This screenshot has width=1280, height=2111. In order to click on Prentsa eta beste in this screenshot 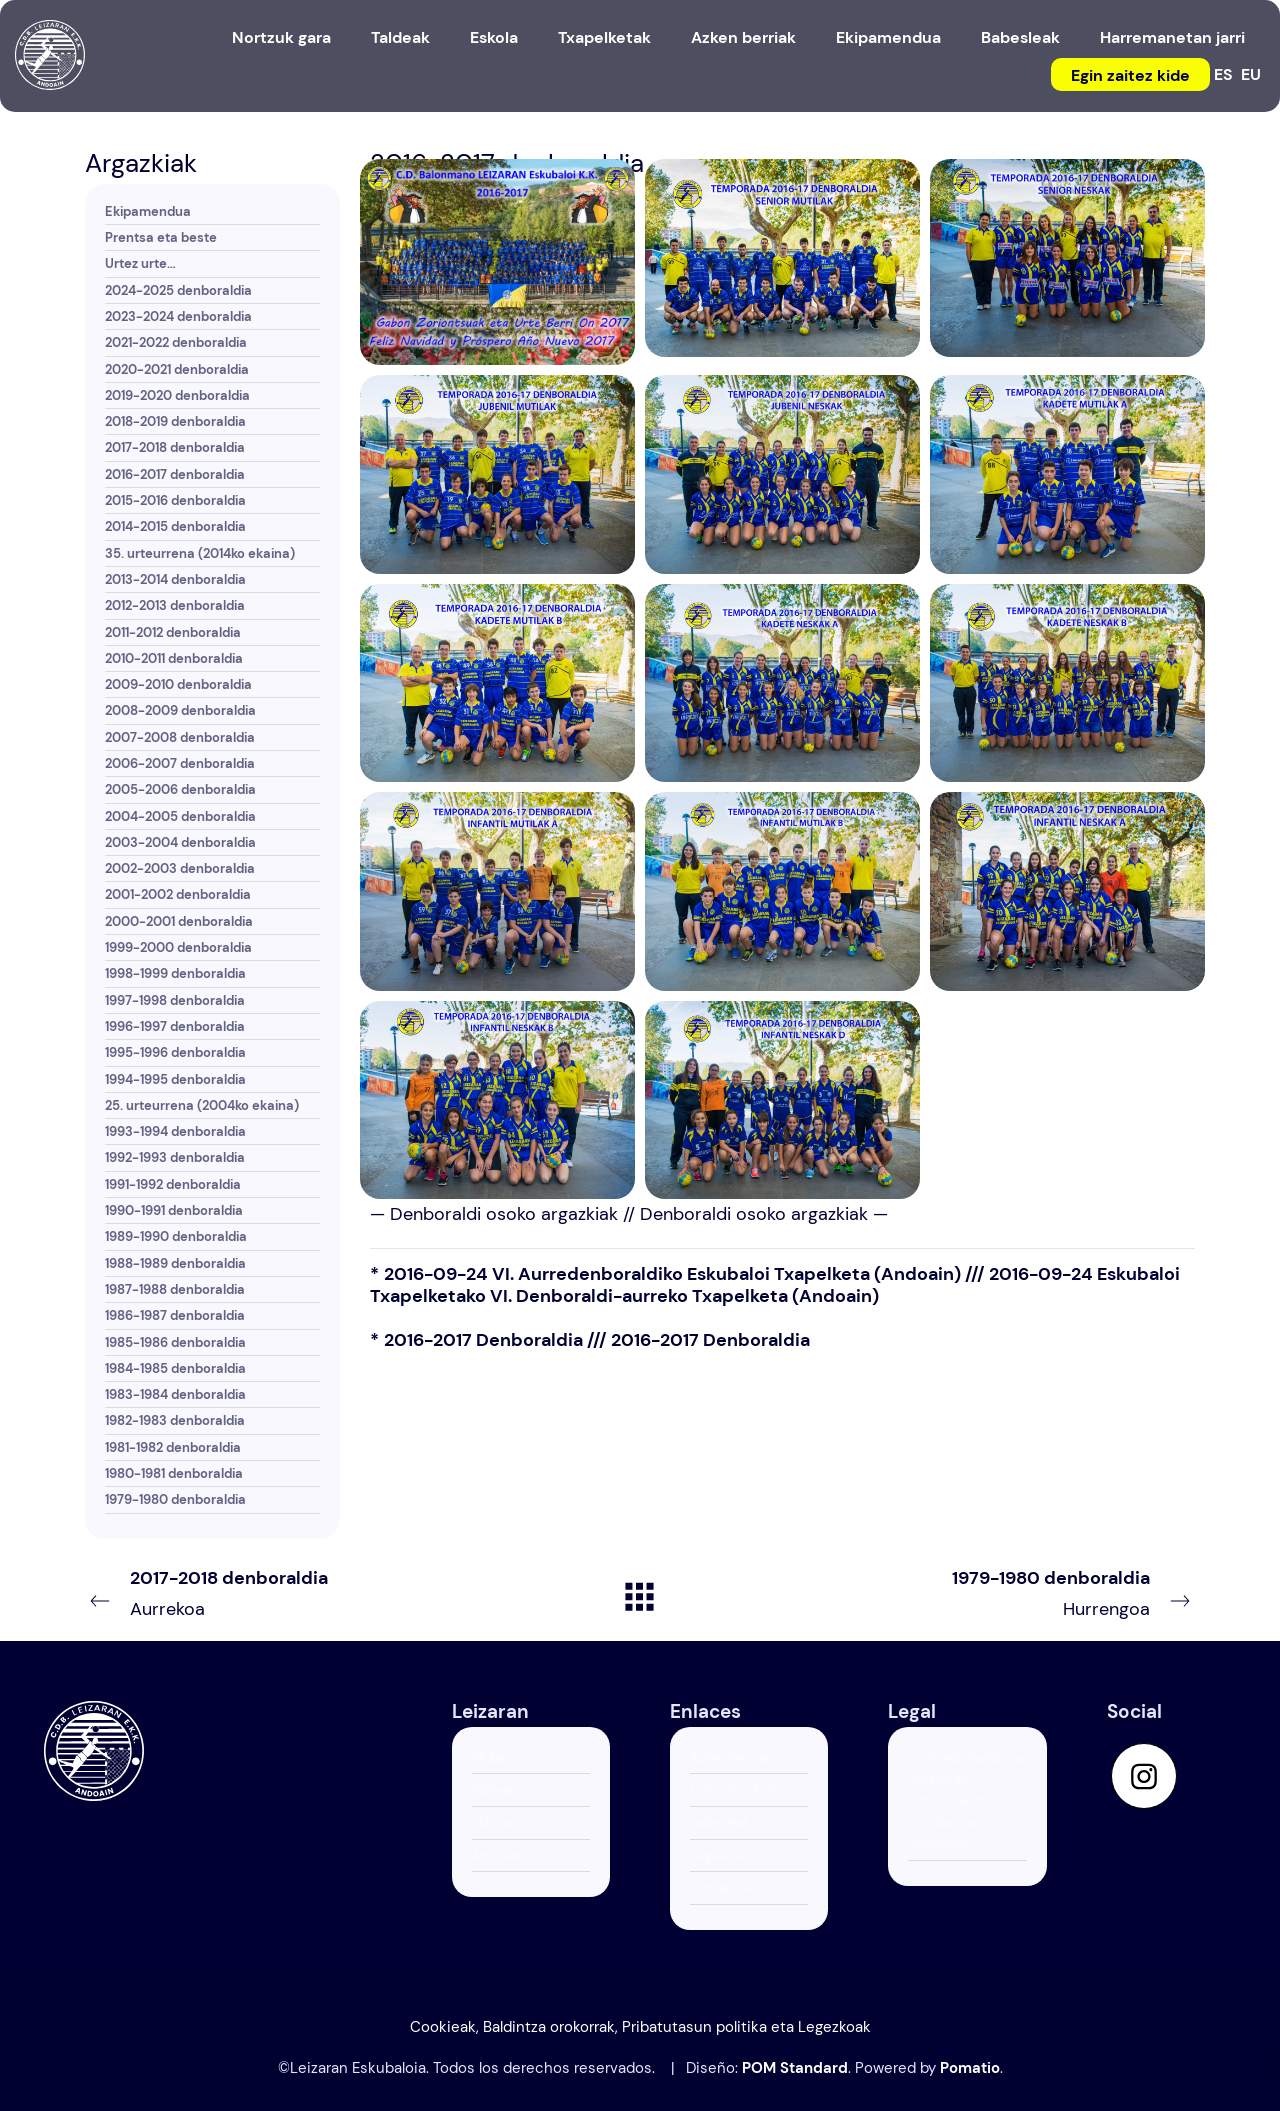, I will do `click(161, 237)`.